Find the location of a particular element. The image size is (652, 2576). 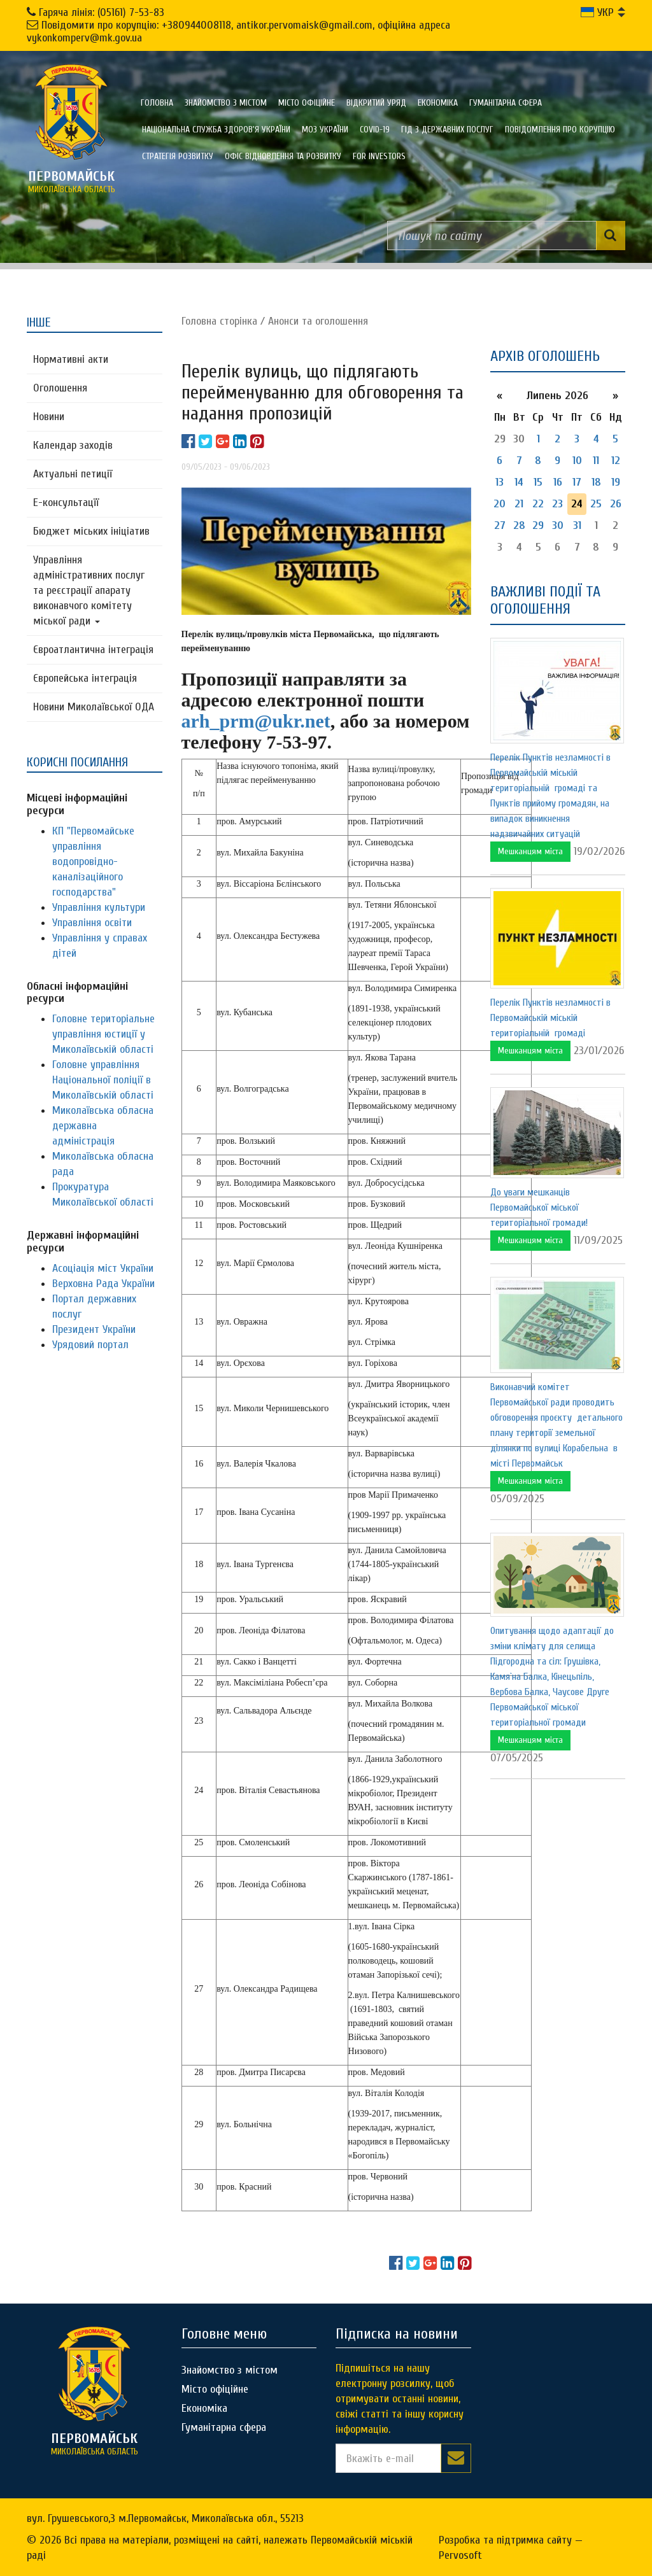

Гуманітарна сфера is located at coordinates (505, 102).